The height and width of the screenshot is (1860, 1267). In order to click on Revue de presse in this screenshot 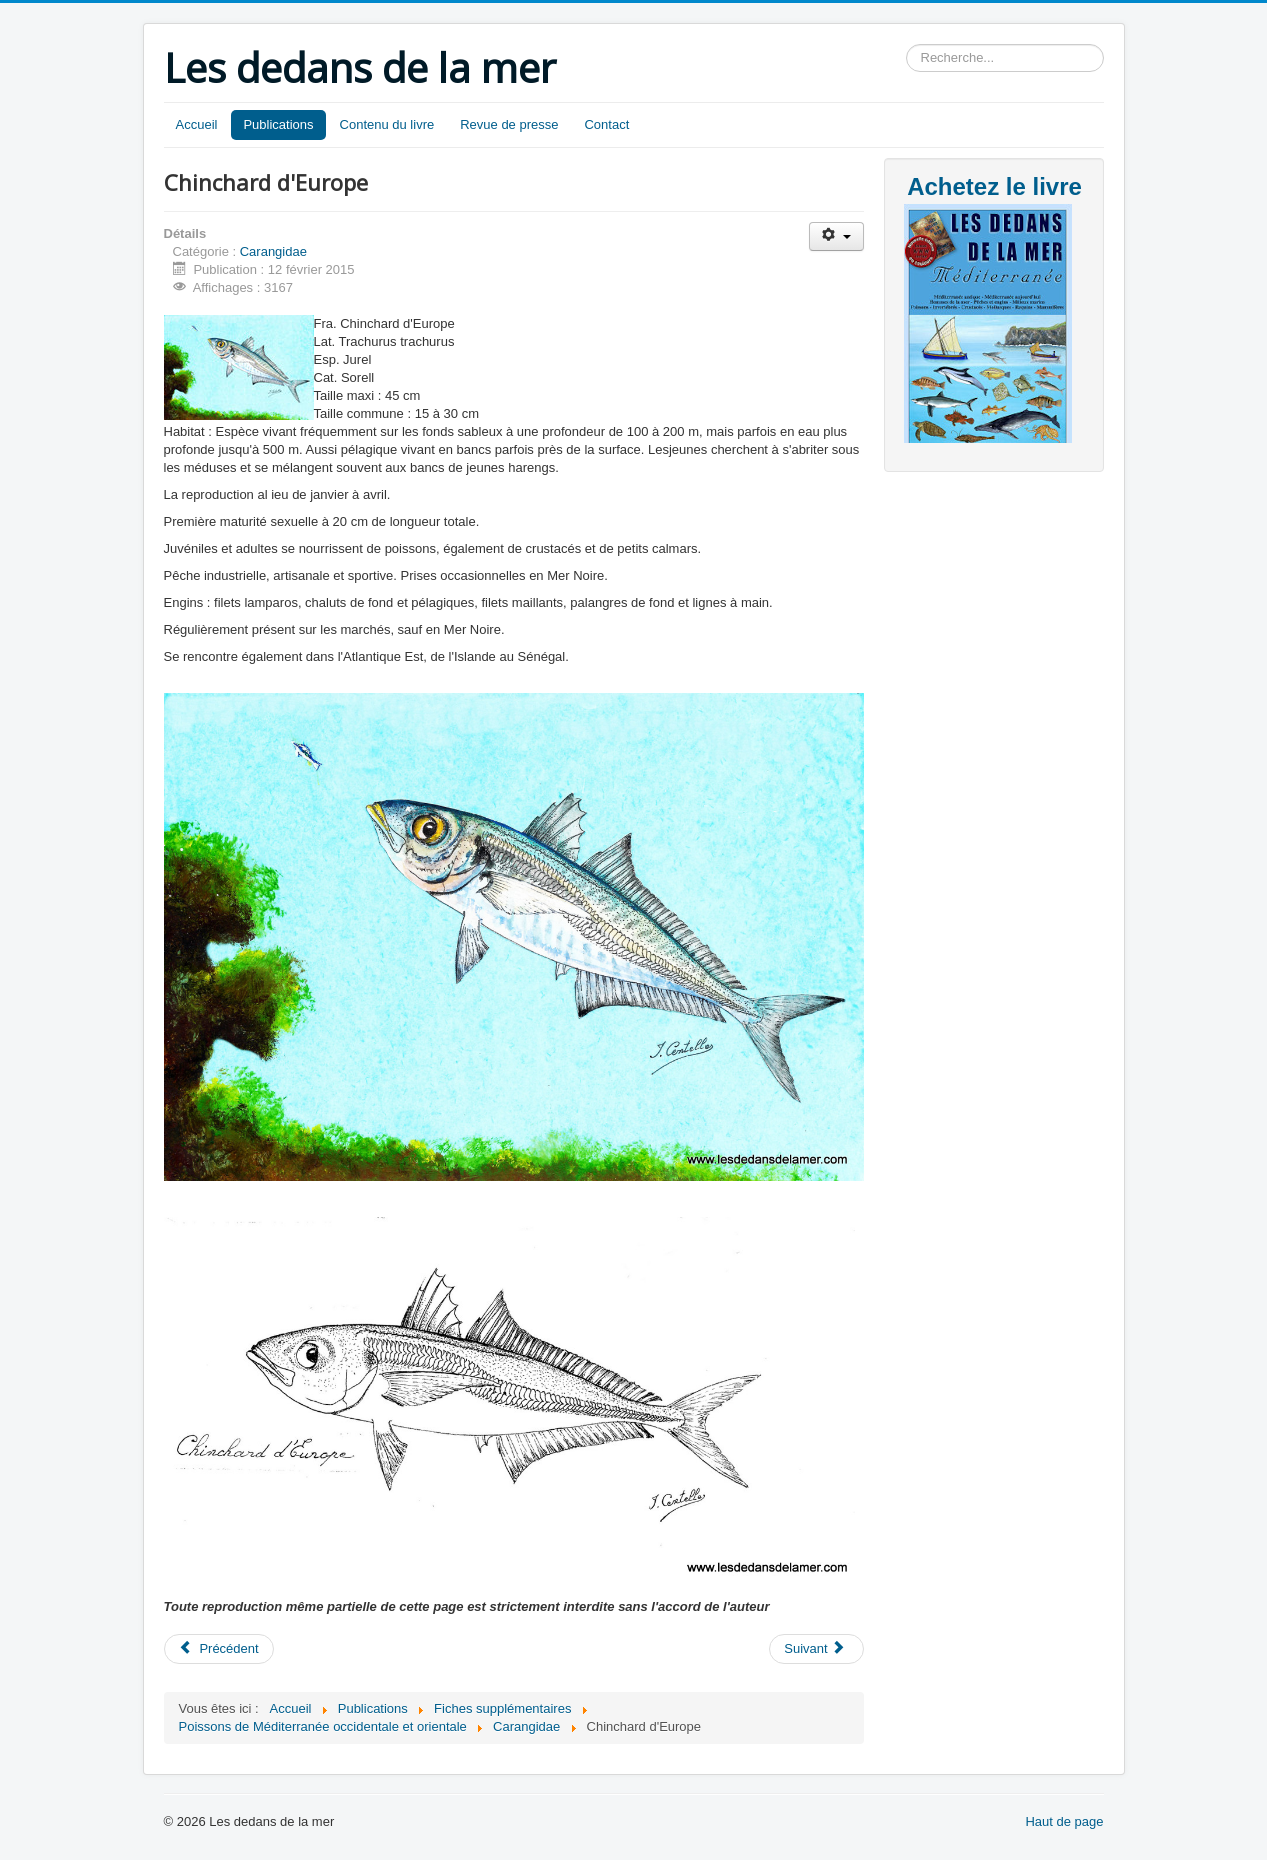, I will do `click(509, 124)`.